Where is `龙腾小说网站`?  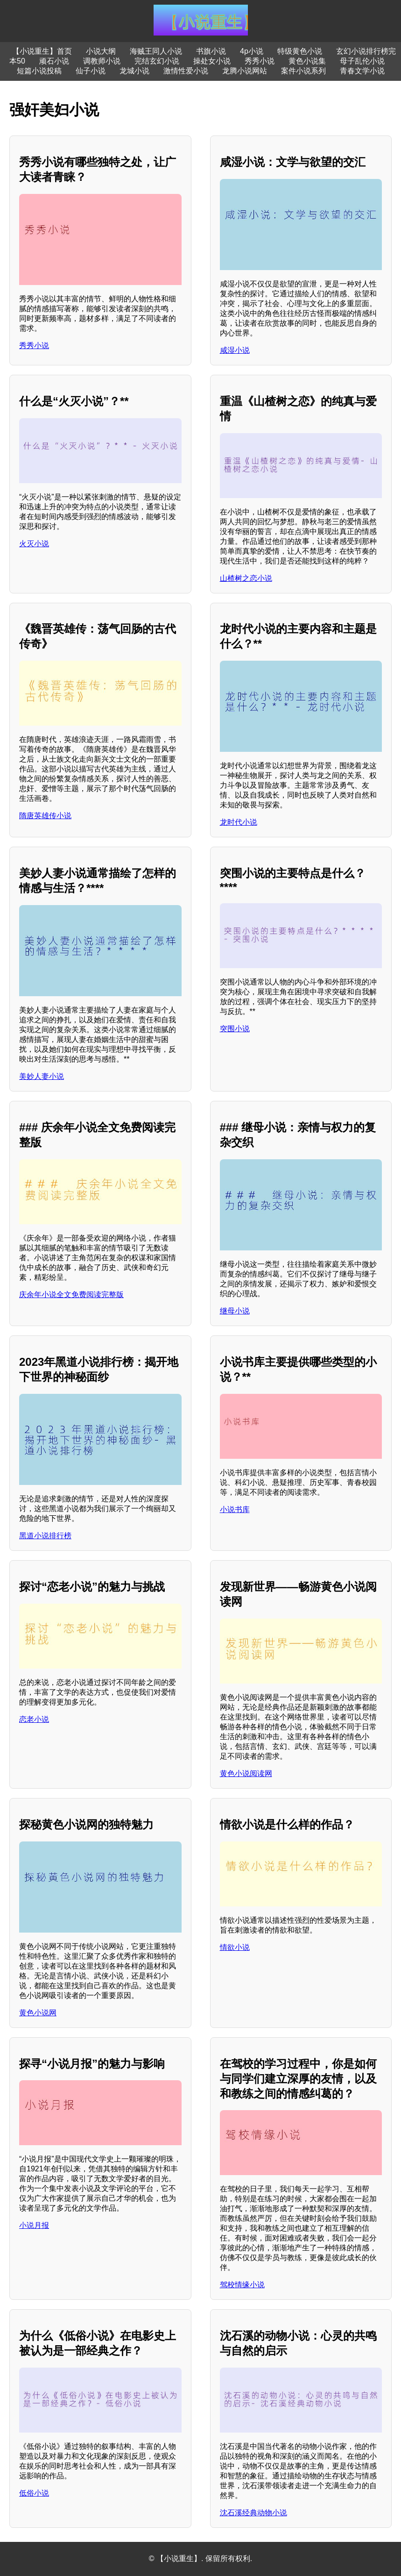
龙腾小说网站 is located at coordinates (244, 71).